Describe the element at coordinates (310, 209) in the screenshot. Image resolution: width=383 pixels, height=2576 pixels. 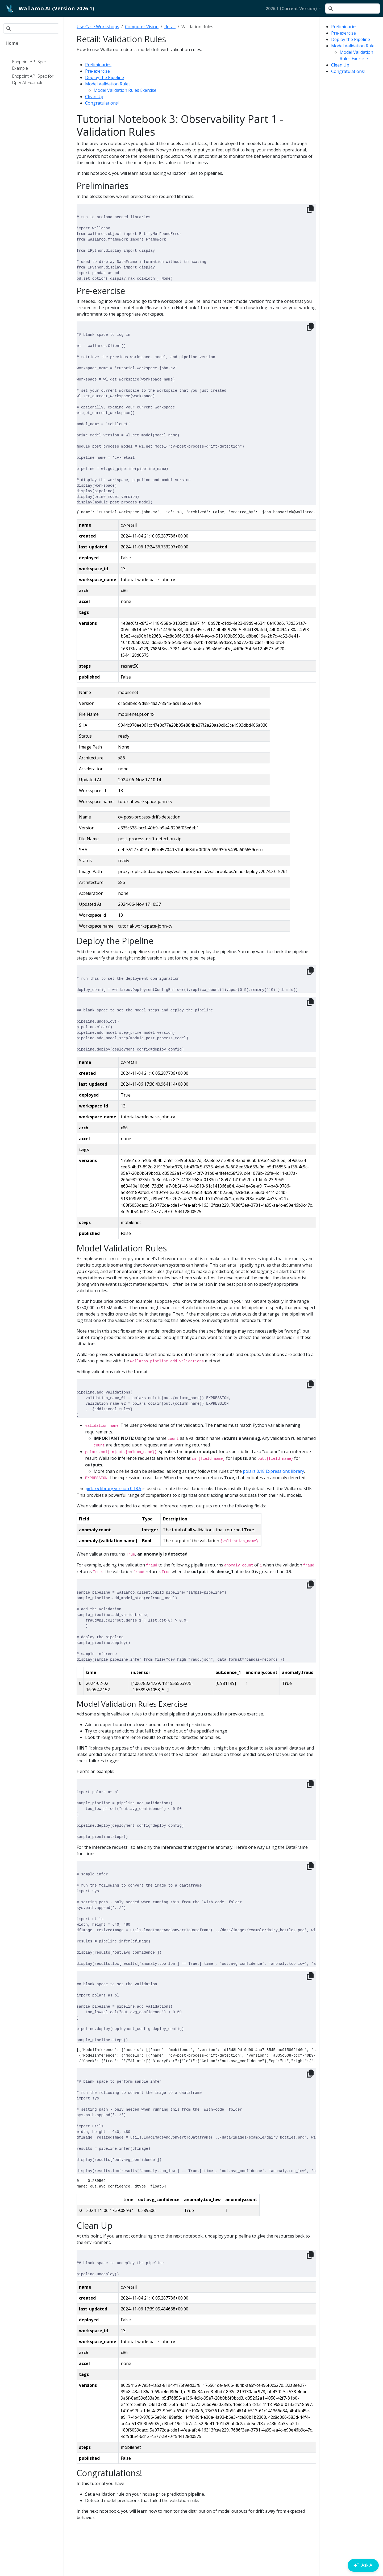
I see `[Copy to clipboard]` at that location.